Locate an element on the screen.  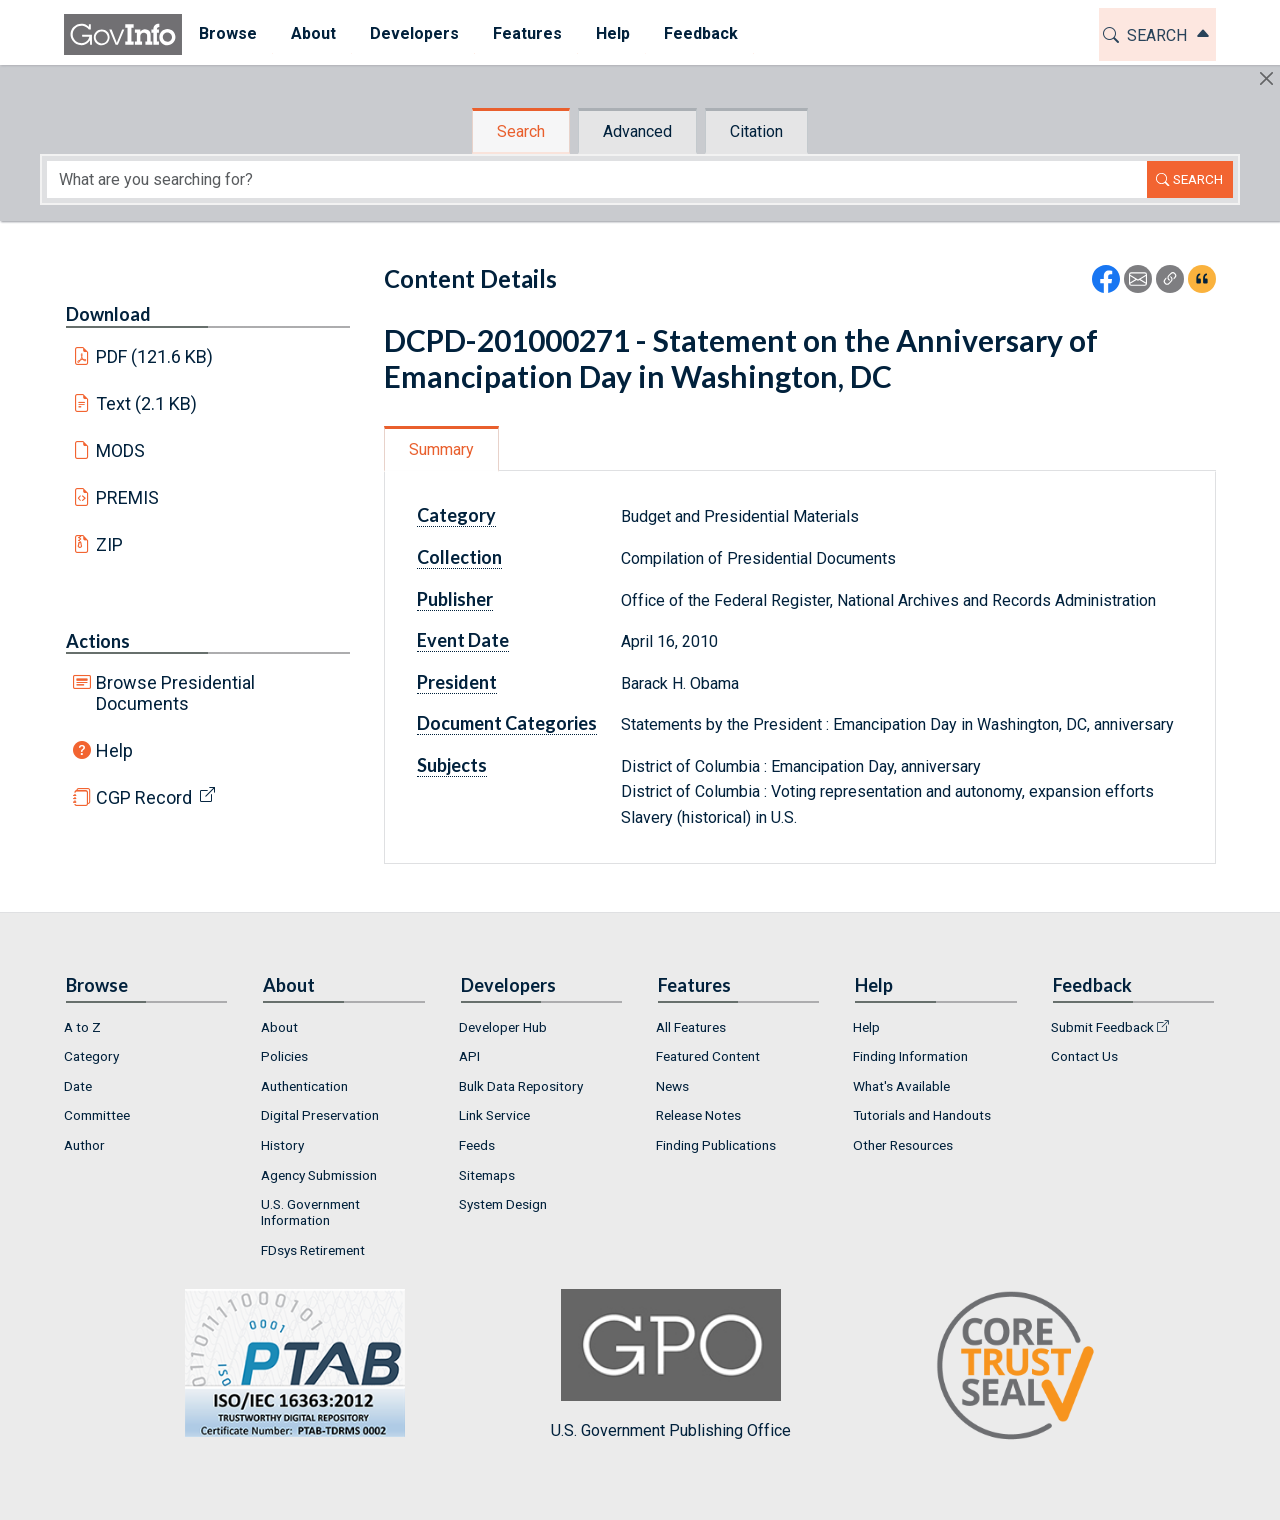
Features [button] is located at coordinates (527, 33).